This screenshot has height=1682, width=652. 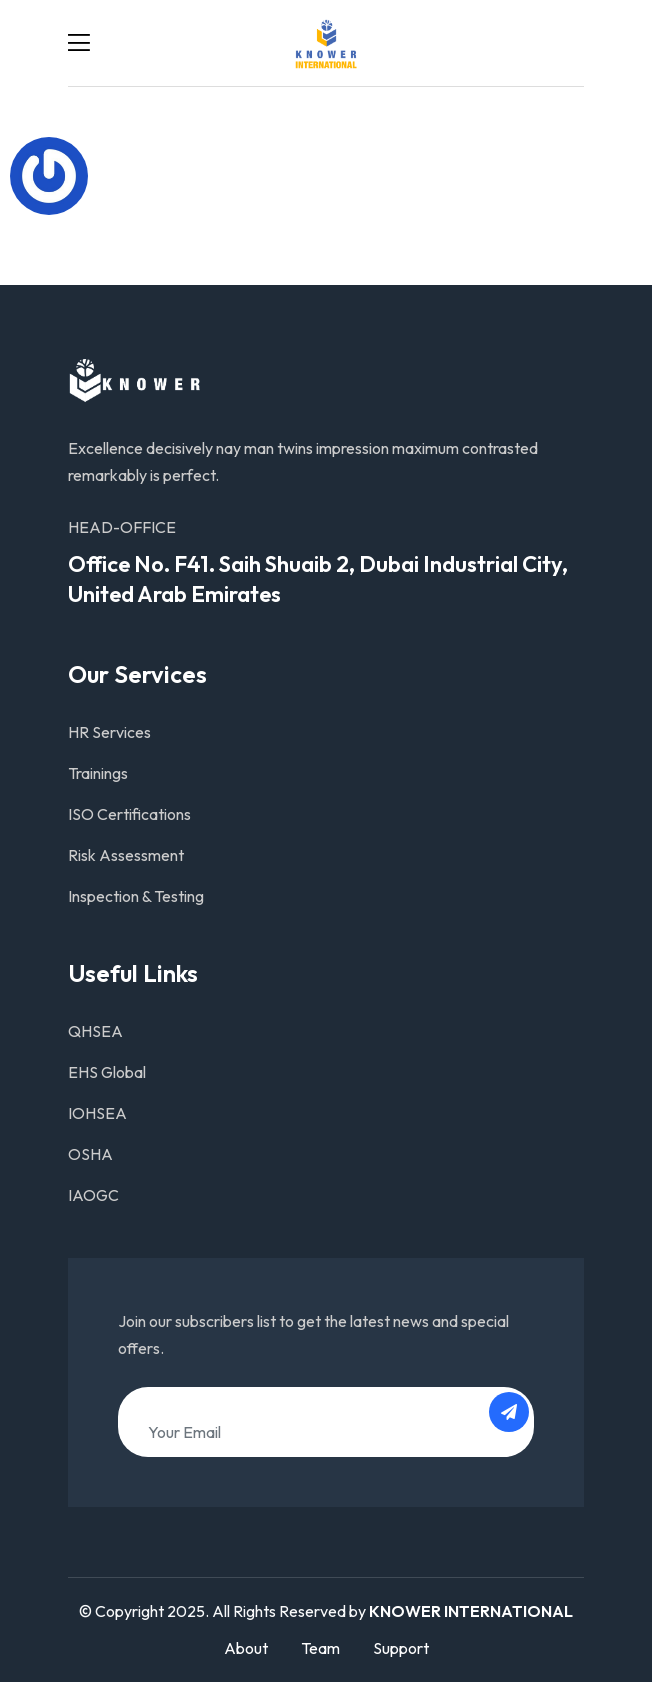 What do you see at coordinates (471, 1611) in the screenshot?
I see `KNOWER INTERNATIONAL` at bounding box center [471, 1611].